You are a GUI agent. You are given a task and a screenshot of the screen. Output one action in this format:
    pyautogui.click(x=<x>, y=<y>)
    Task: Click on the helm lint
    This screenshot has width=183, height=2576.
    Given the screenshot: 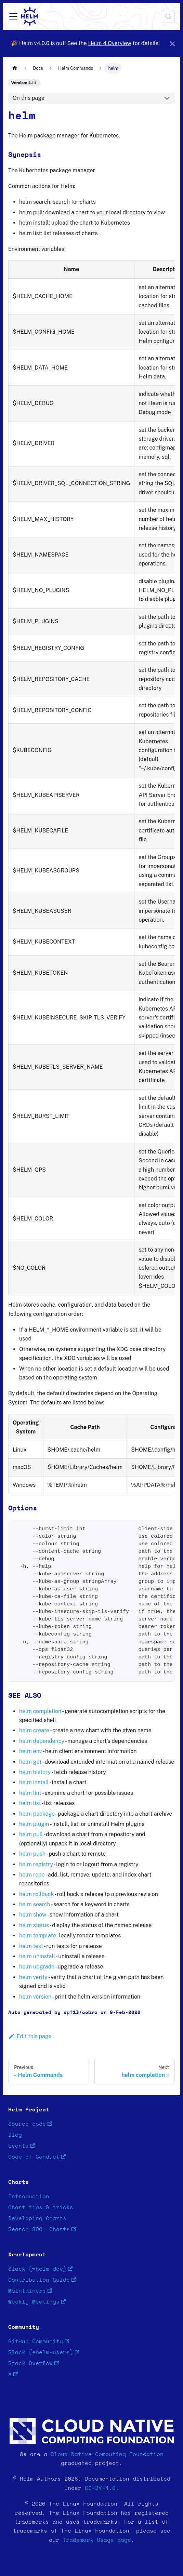 What is the action you would take?
    pyautogui.click(x=30, y=1793)
    